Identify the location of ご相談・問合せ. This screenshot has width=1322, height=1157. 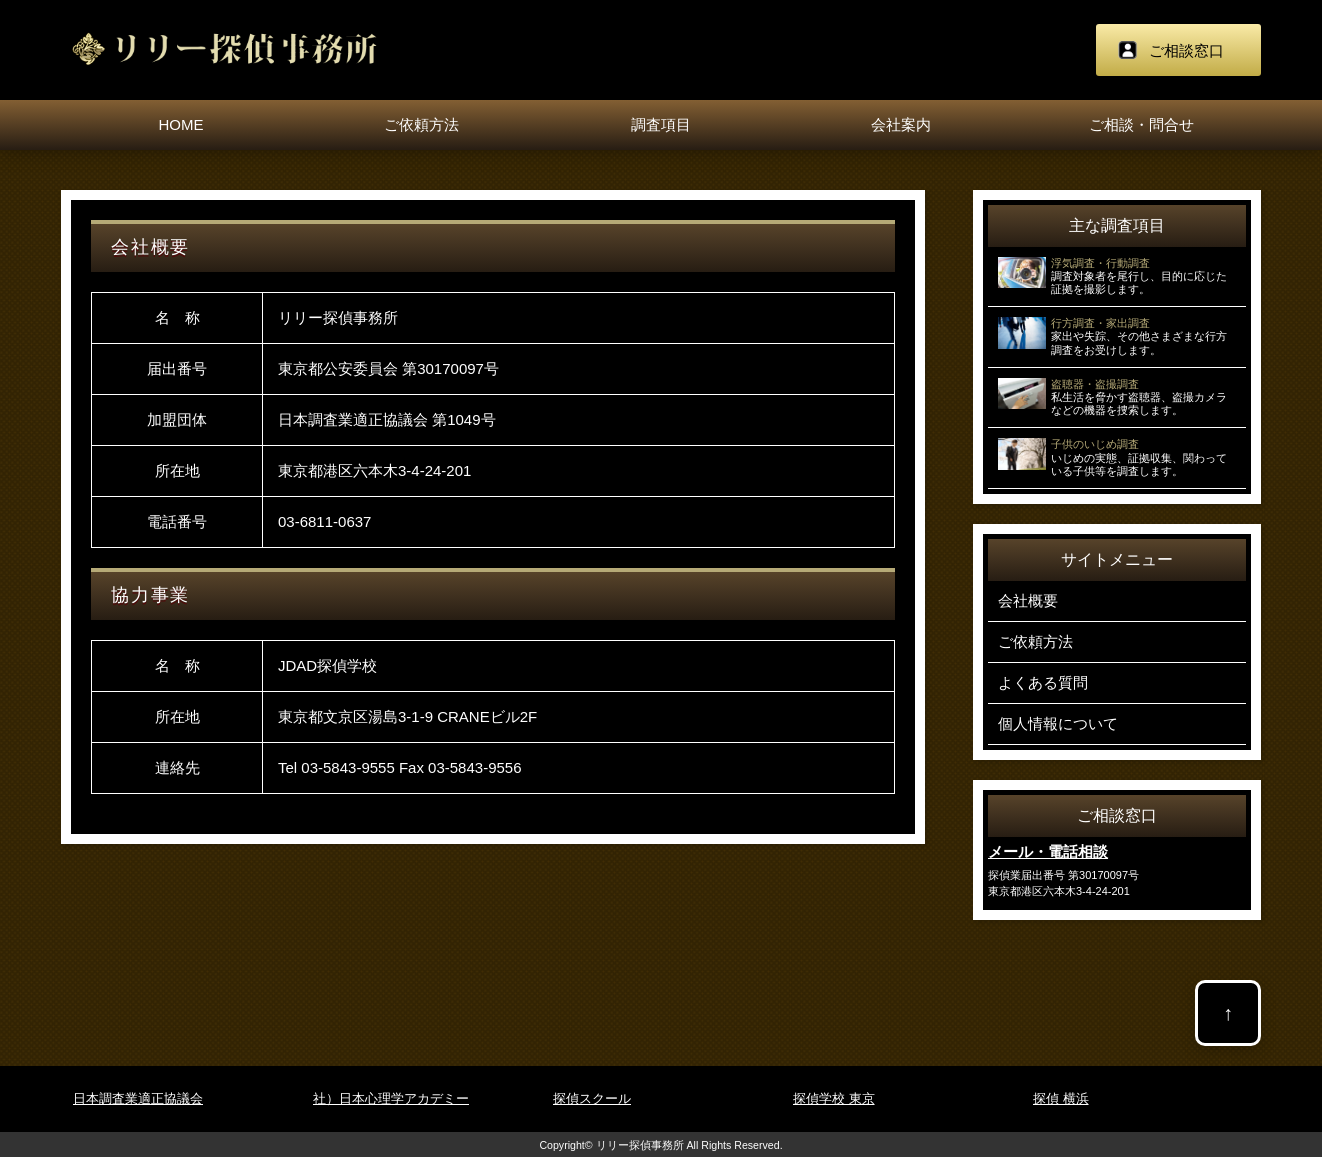
(1141, 124).